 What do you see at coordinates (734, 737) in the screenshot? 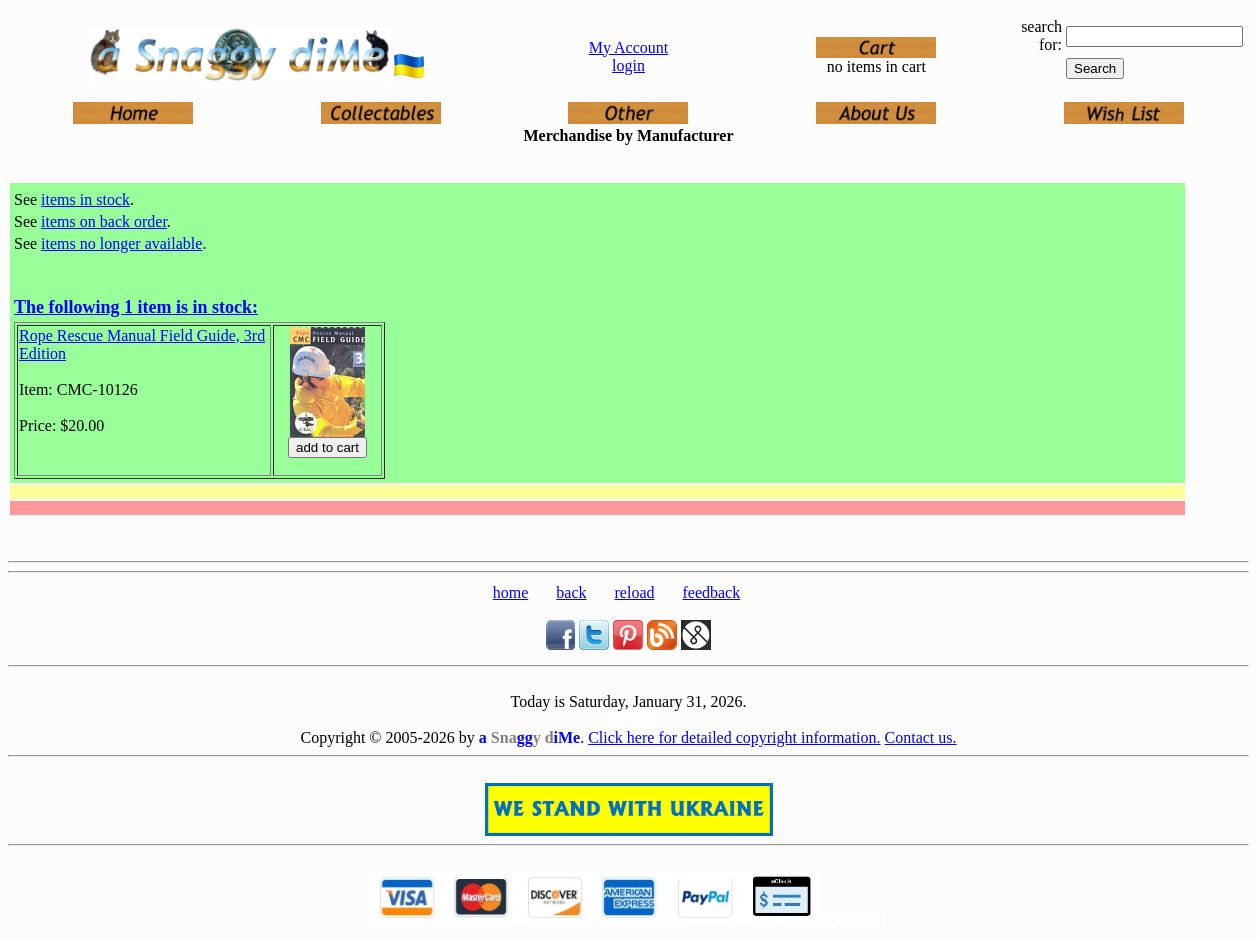
I see `Click here for detailed copyright information.` at bounding box center [734, 737].